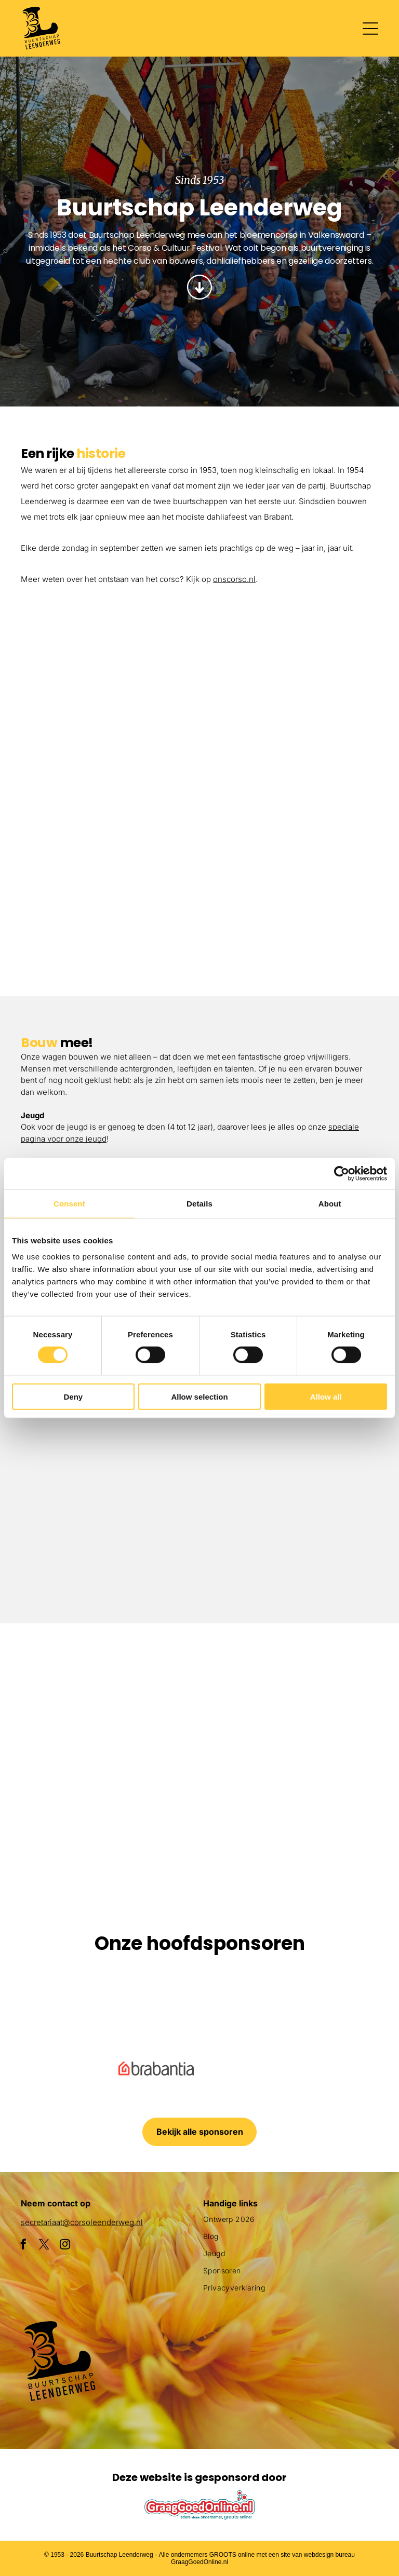 The image size is (399, 2576). I want to click on [twitter], so click(44, 2245).